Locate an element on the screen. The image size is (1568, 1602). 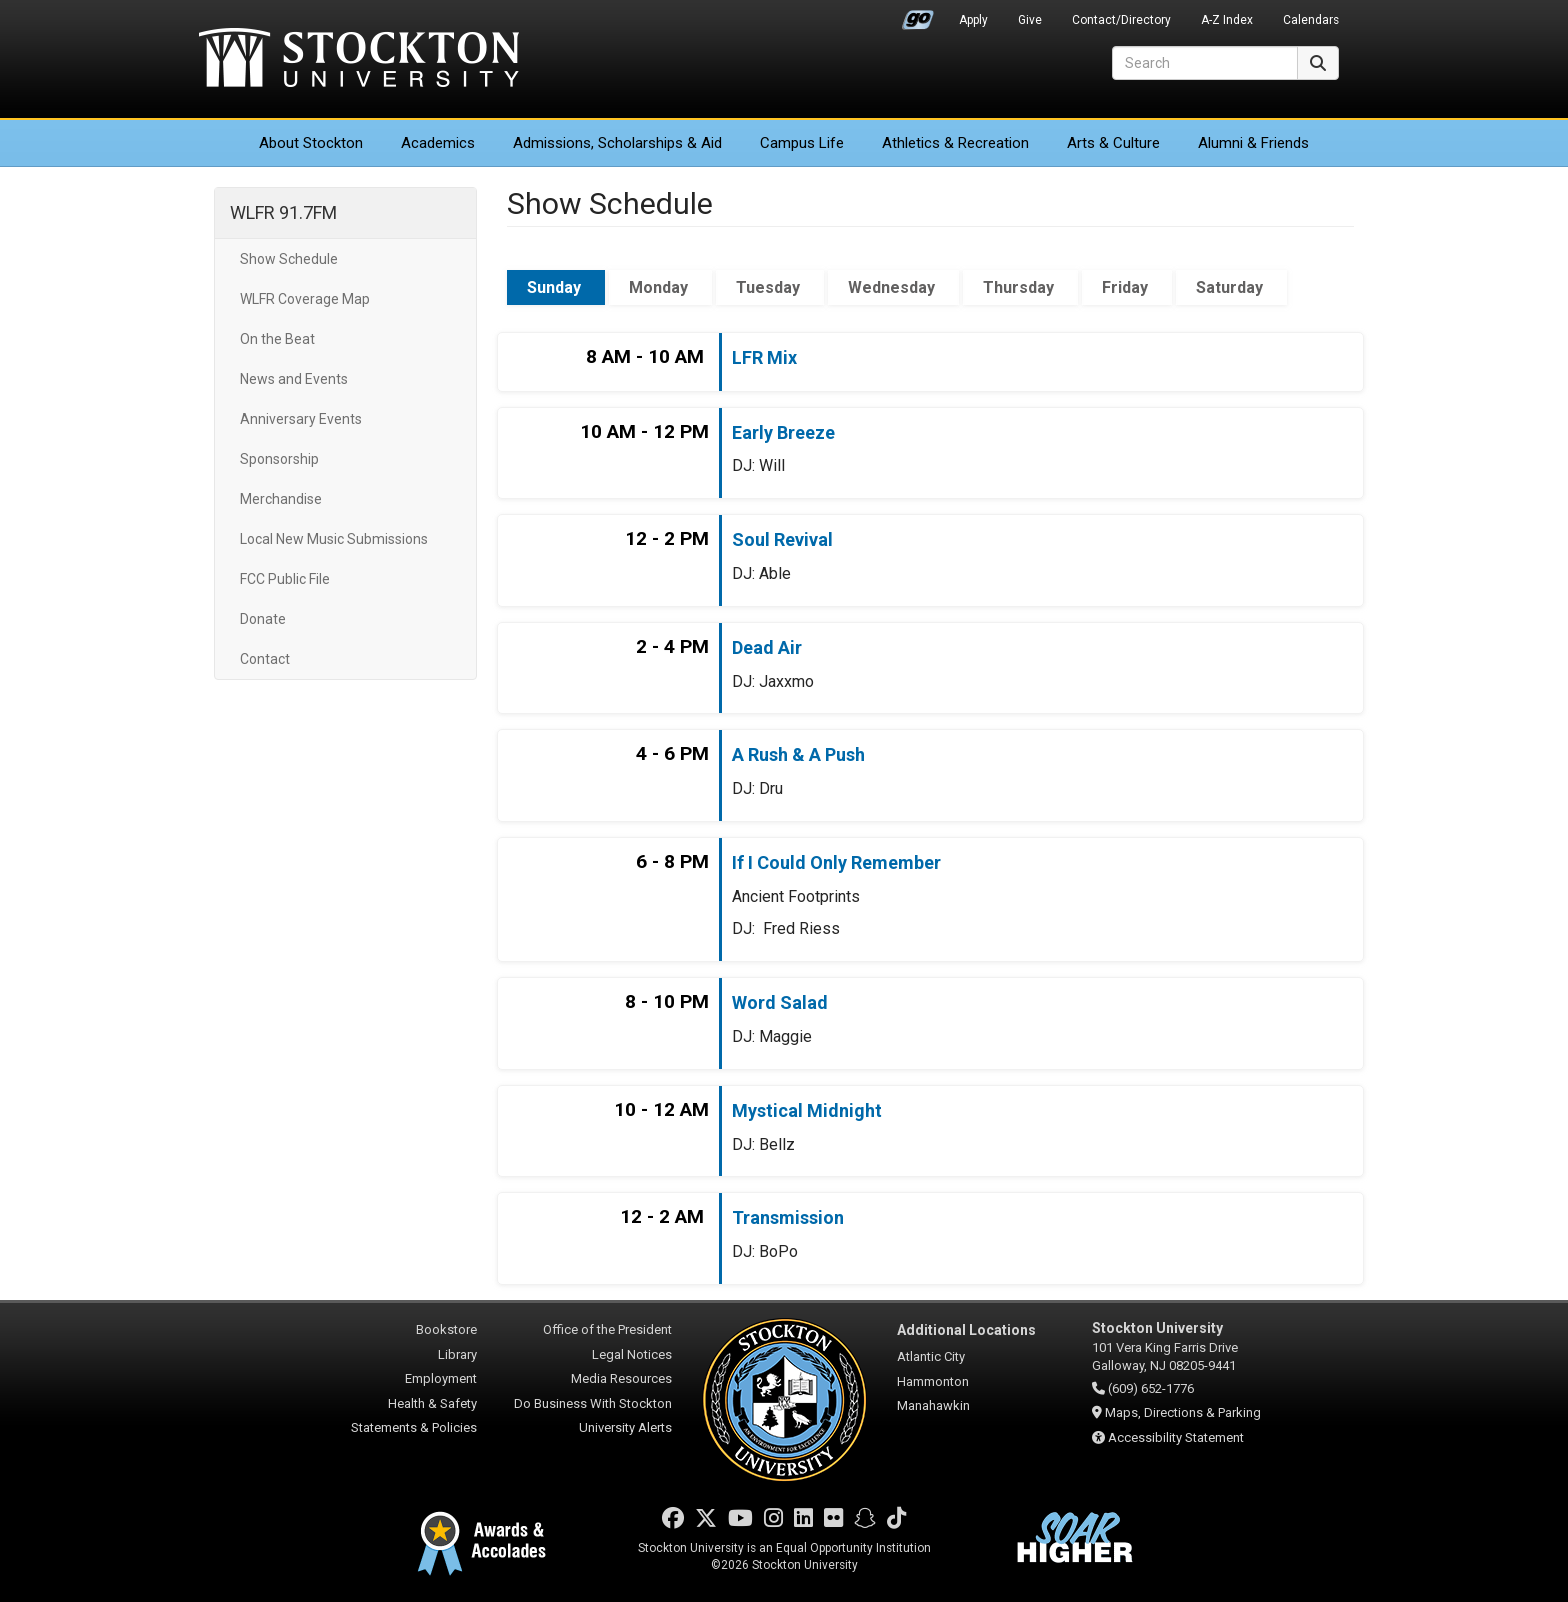
News and Events is located at coordinates (294, 379).